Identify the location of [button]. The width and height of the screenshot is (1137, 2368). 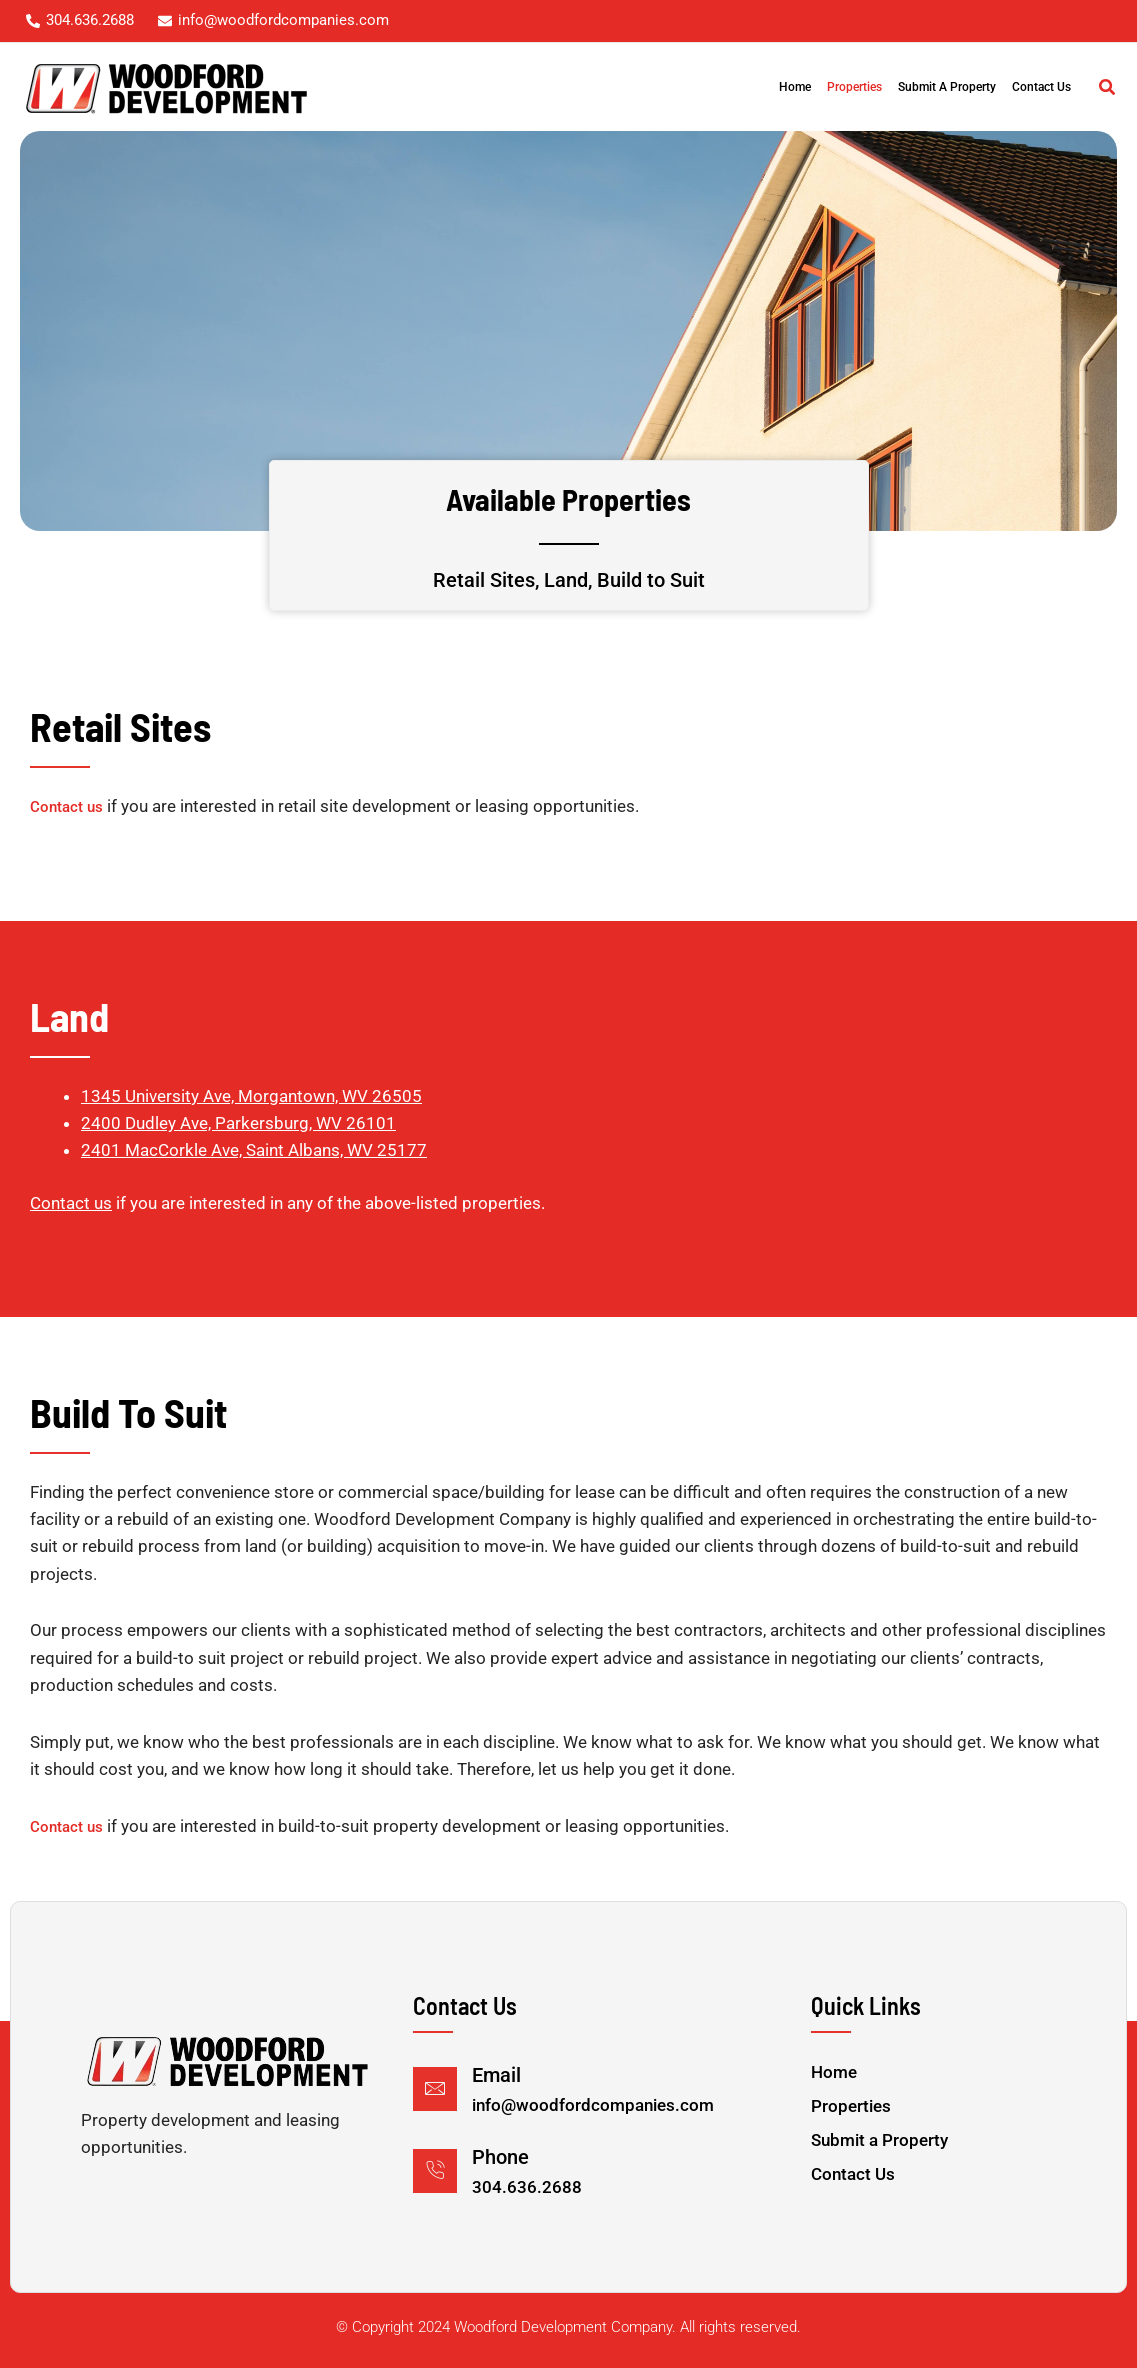
(1108, 89).